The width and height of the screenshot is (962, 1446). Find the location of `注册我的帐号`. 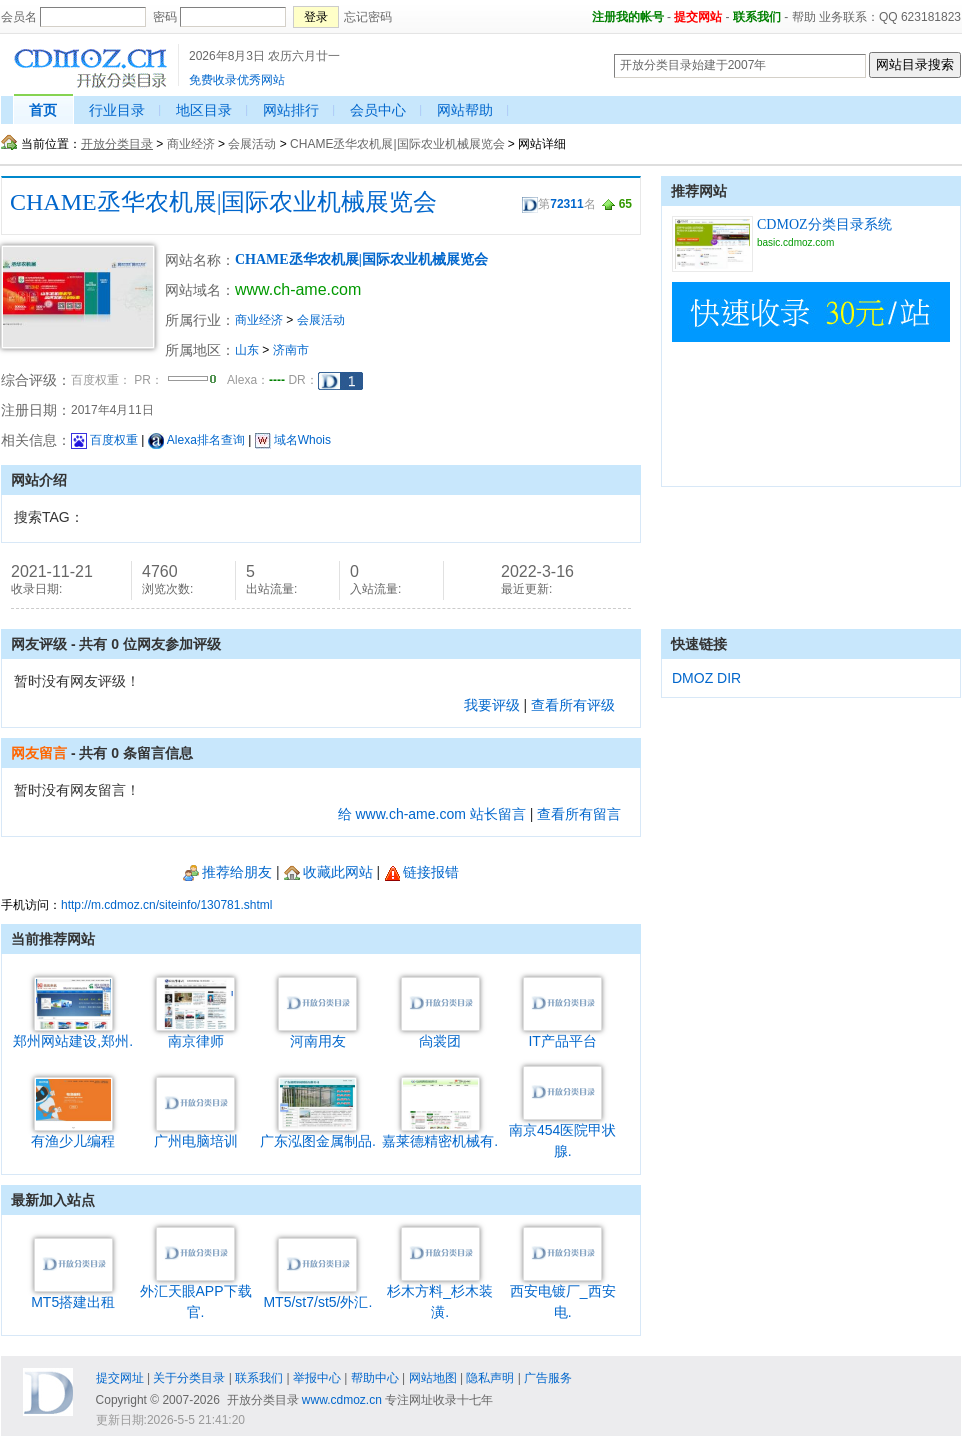

注册我的帐号 is located at coordinates (628, 17).